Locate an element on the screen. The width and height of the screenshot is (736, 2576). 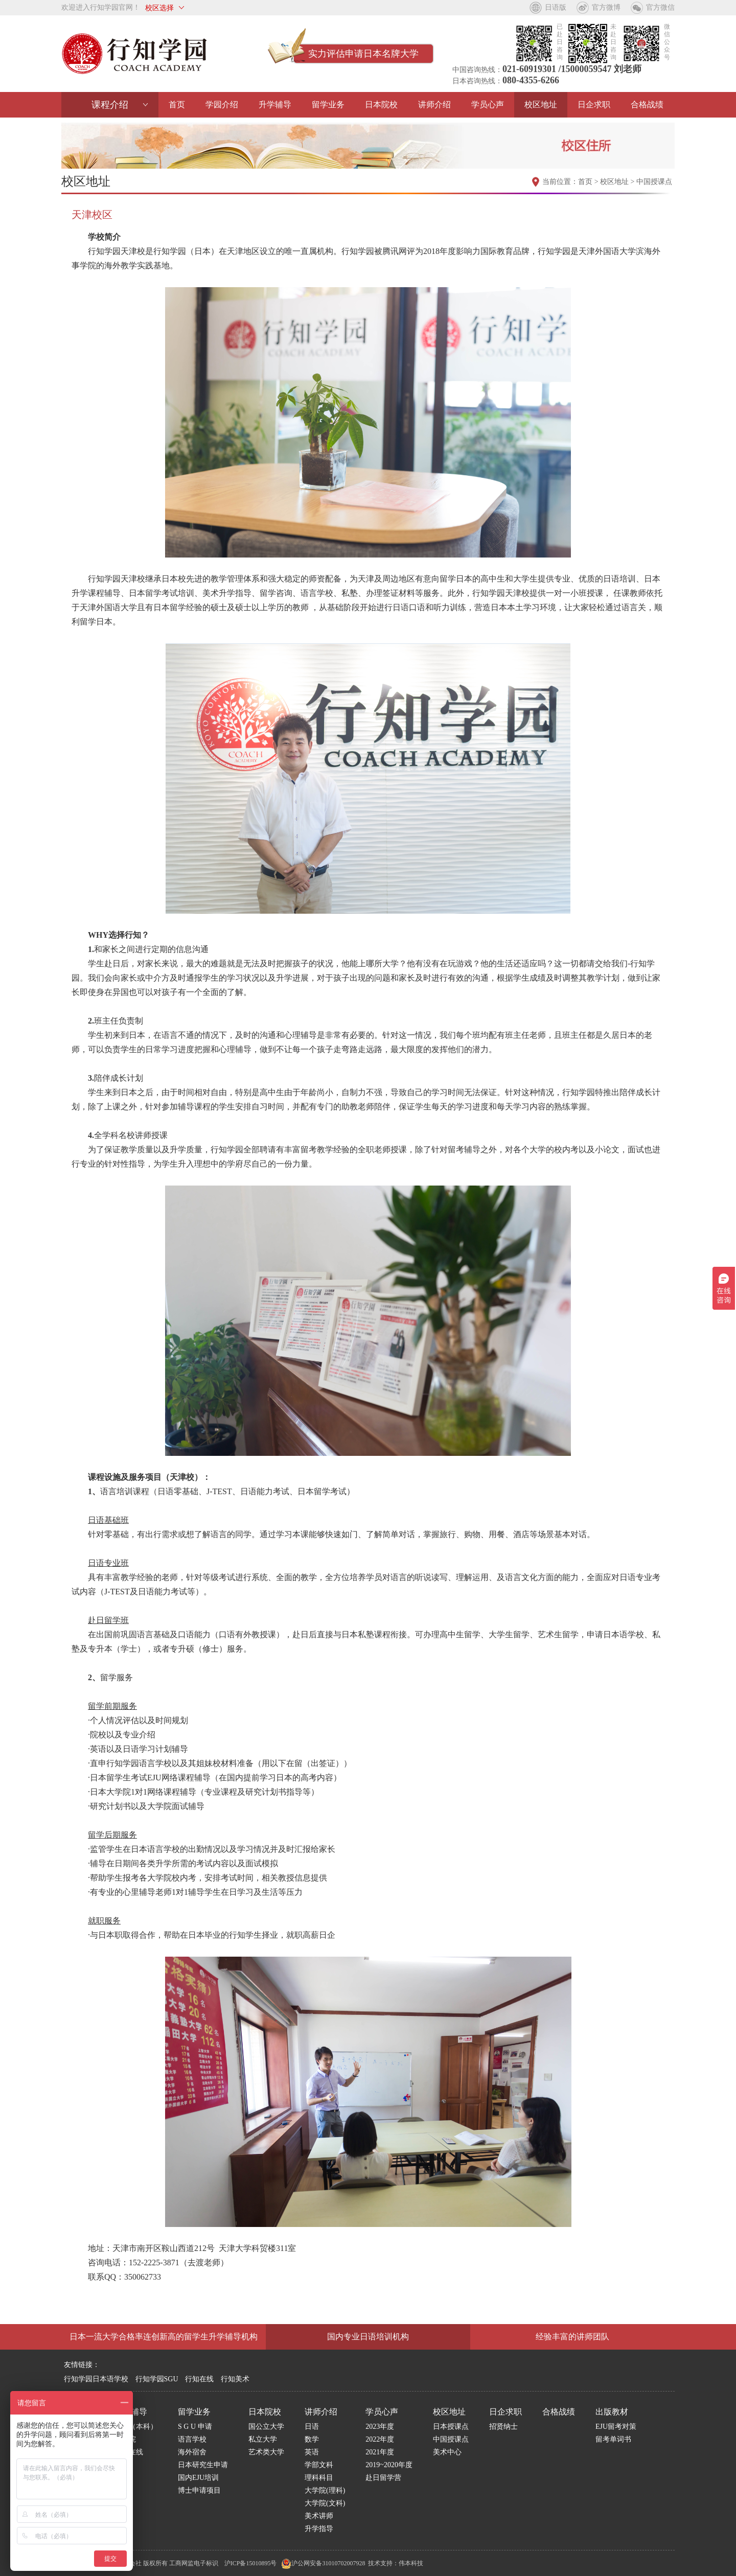
英语 is located at coordinates (312, 2452).